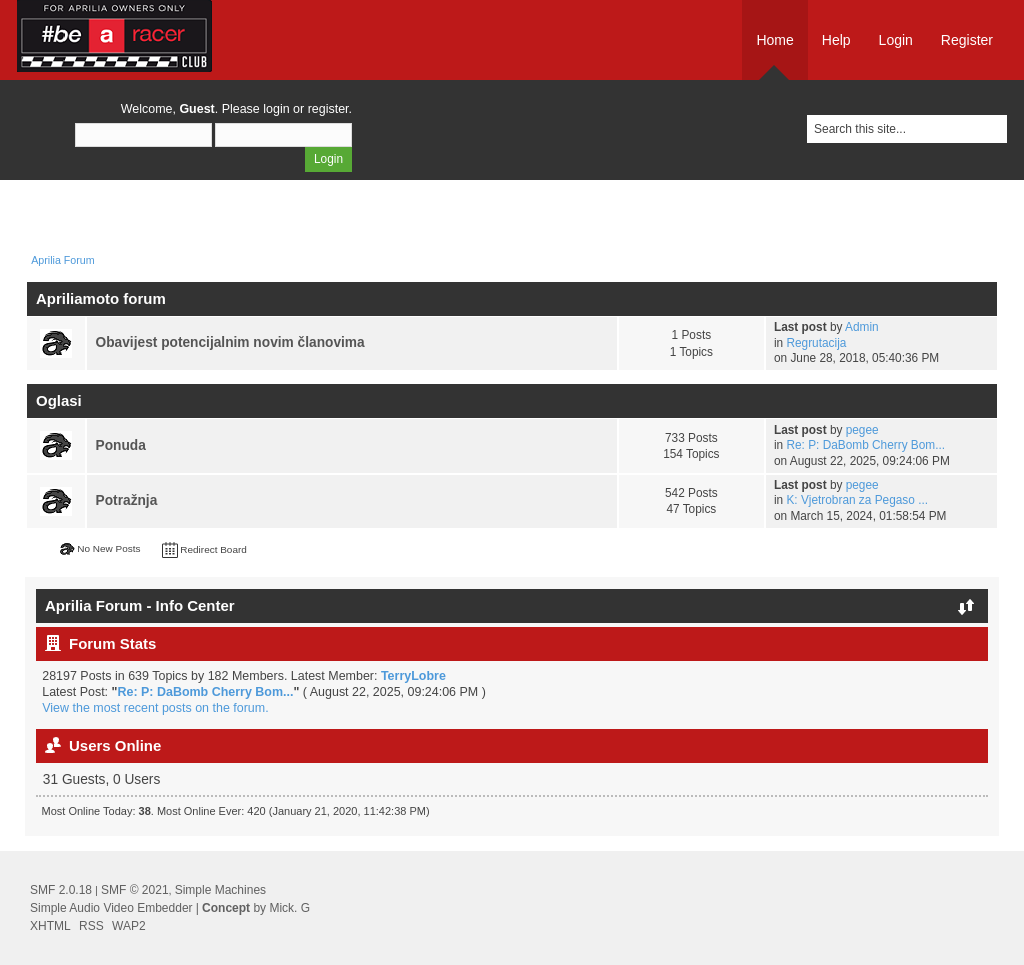 Image resolution: width=1024 pixels, height=965 pixels. What do you see at coordinates (230, 342) in the screenshot?
I see `Obavijest potencijalnim novim članovima` at bounding box center [230, 342].